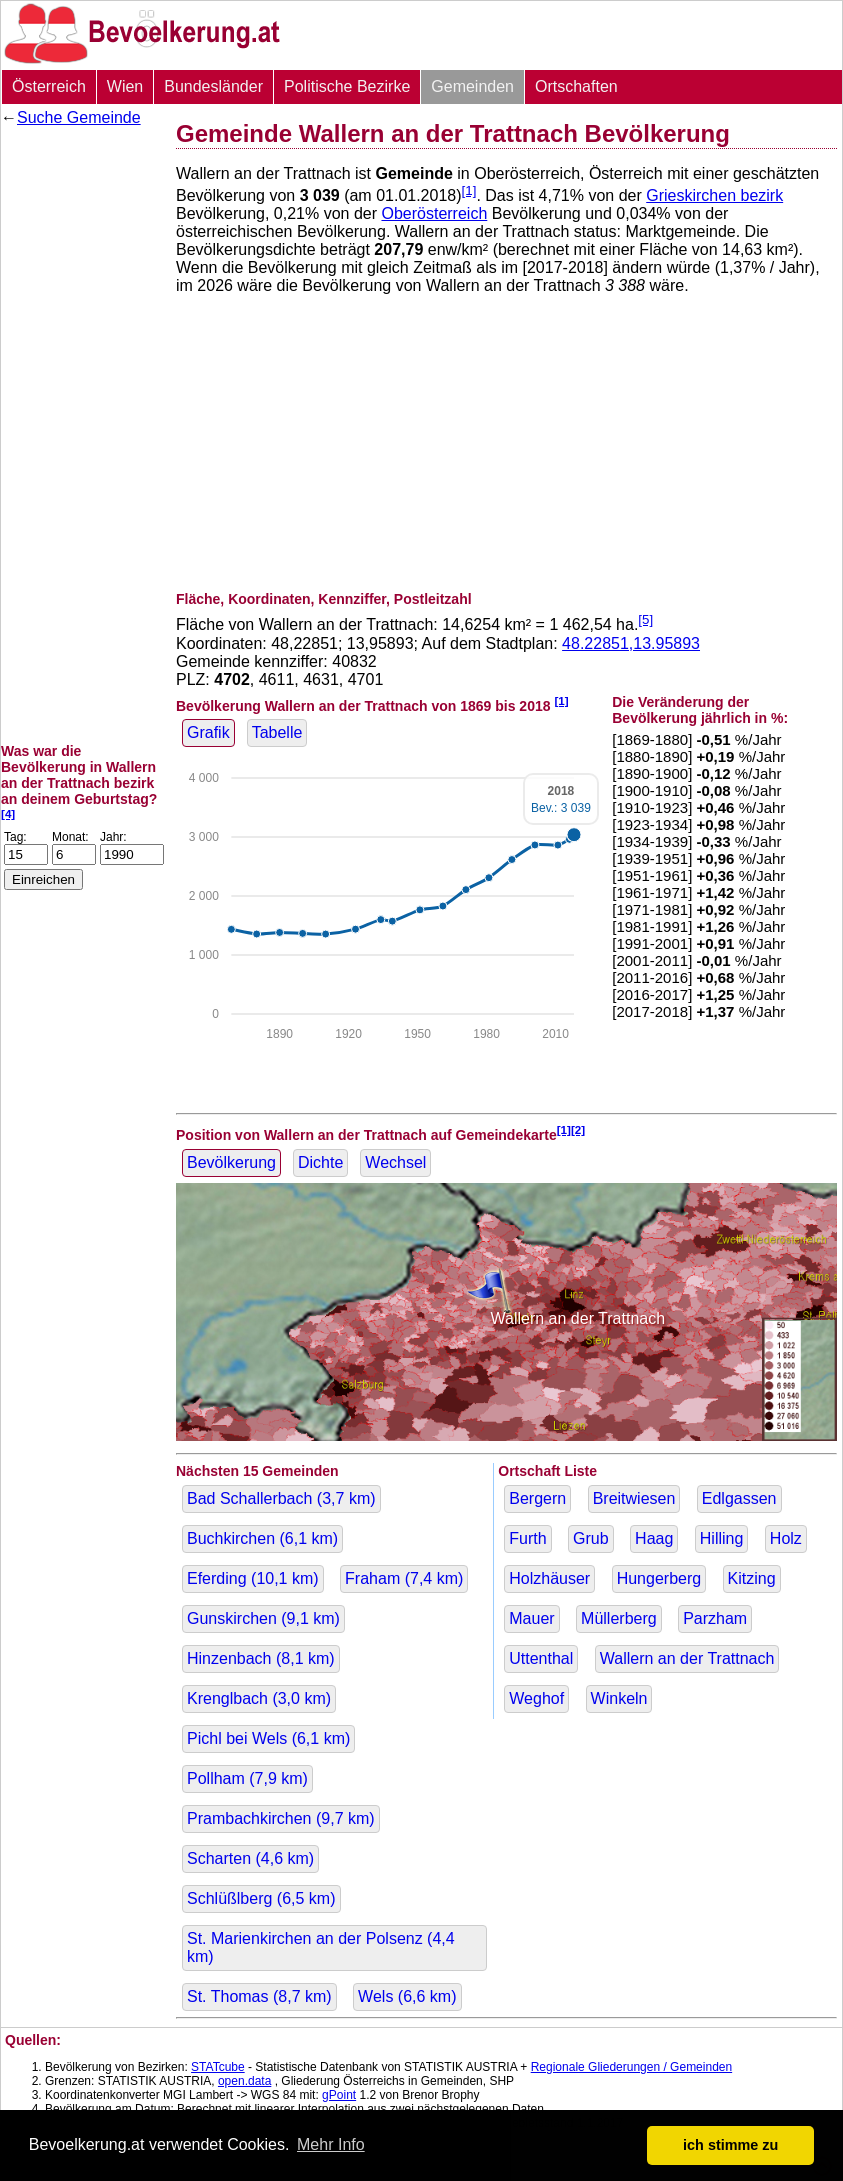 This screenshot has height=2181, width=843. Describe the element at coordinates (277, 732) in the screenshot. I see `Tabelle` at that location.